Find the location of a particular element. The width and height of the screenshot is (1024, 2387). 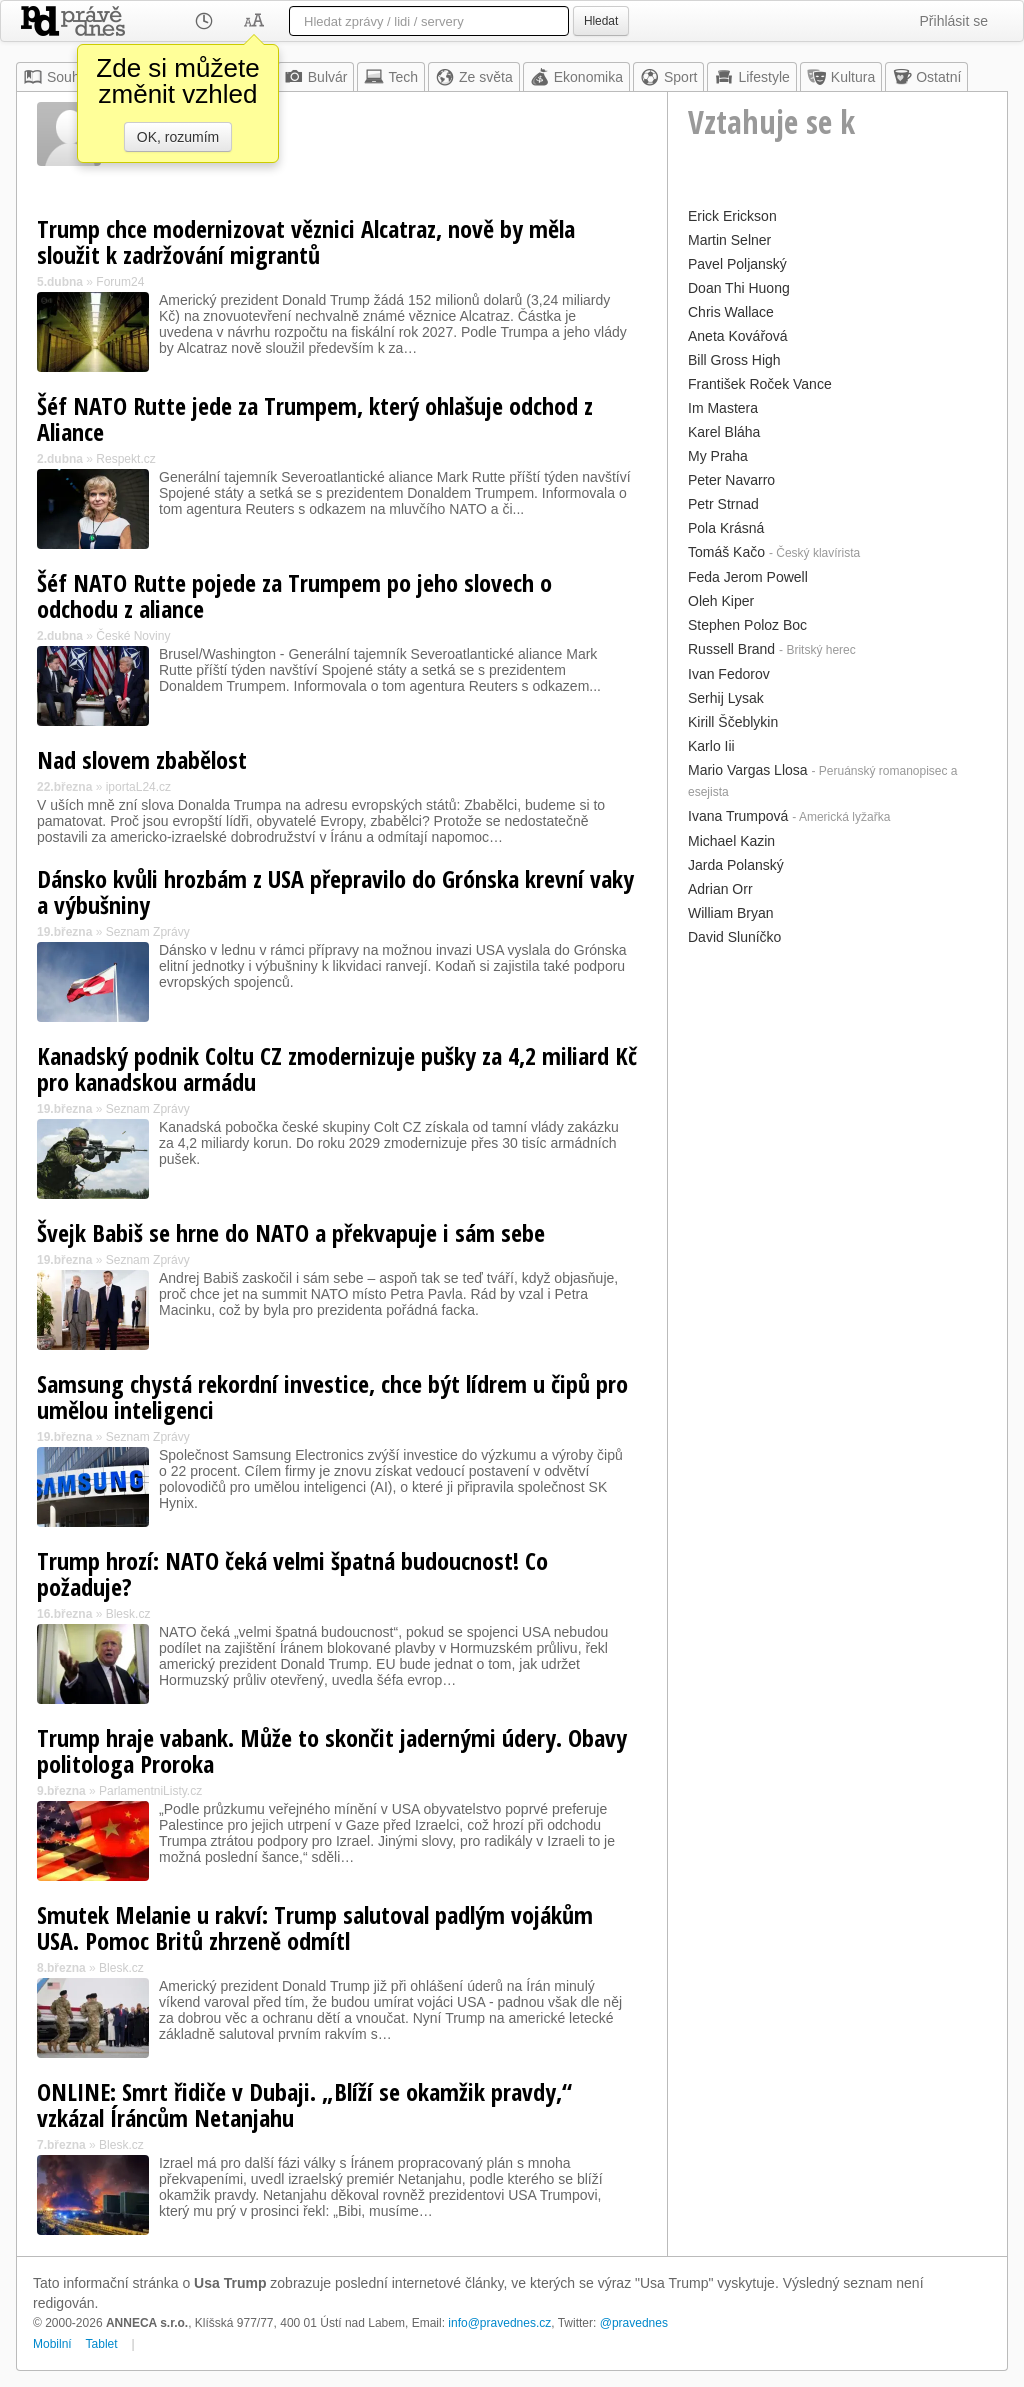

William Bryan is located at coordinates (731, 913).